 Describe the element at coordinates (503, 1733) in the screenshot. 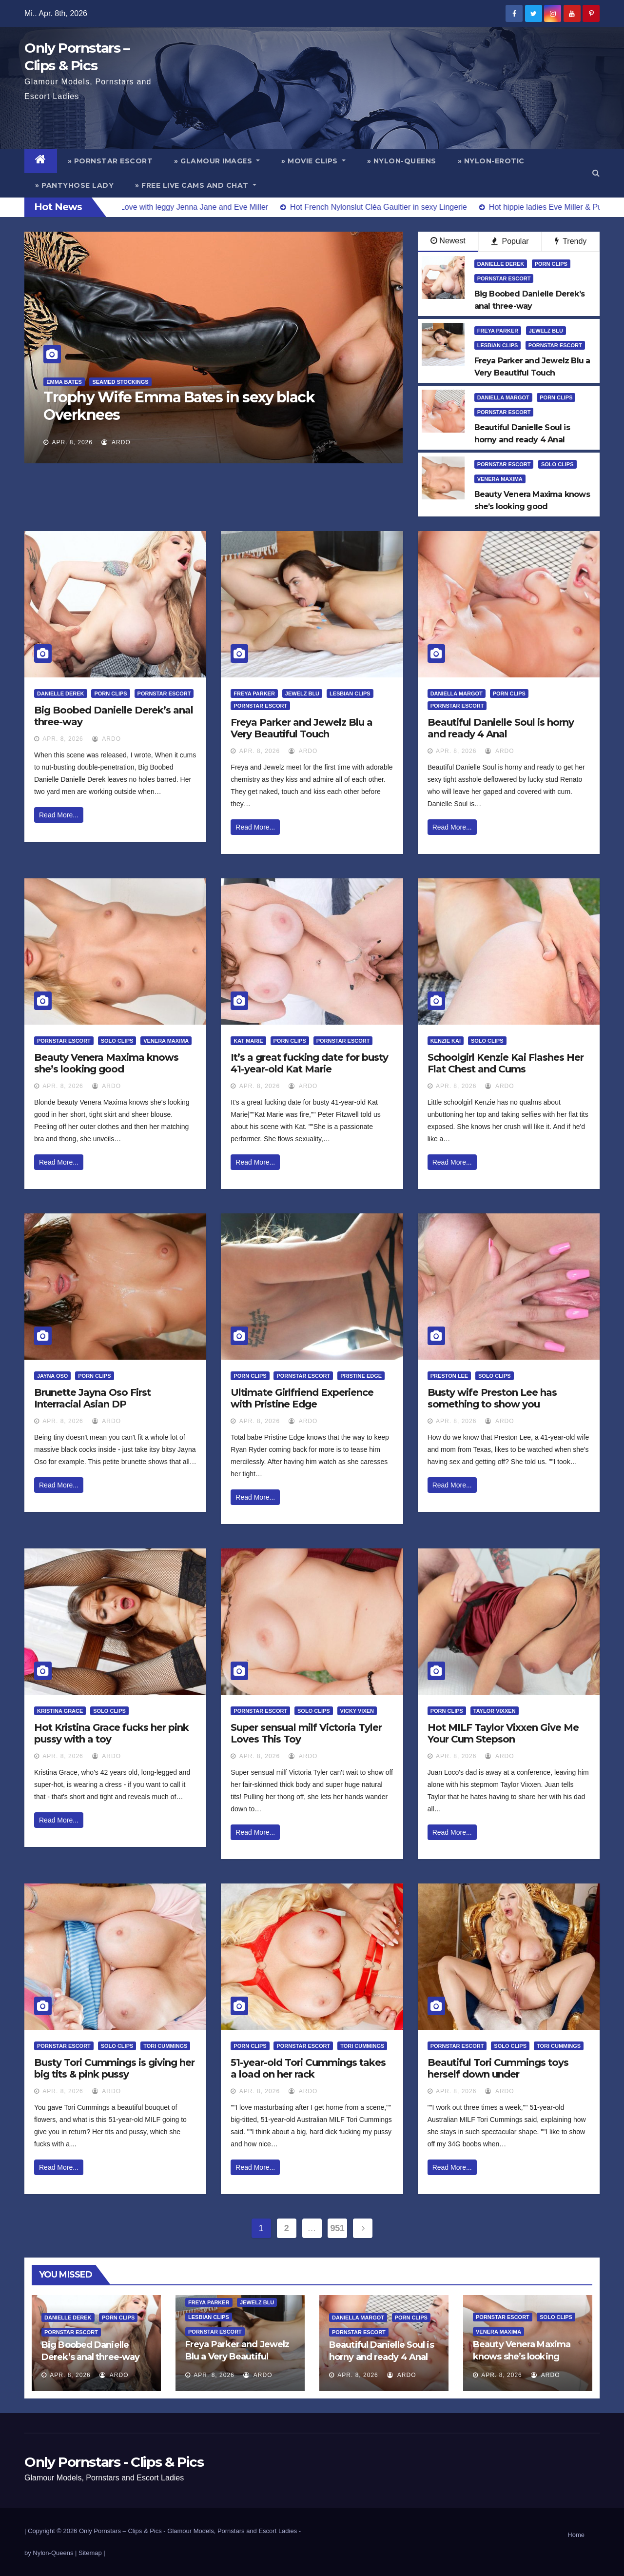

I see `Hot MILF Taylor Vixxen Give Me Your Cum Stepson` at that location.